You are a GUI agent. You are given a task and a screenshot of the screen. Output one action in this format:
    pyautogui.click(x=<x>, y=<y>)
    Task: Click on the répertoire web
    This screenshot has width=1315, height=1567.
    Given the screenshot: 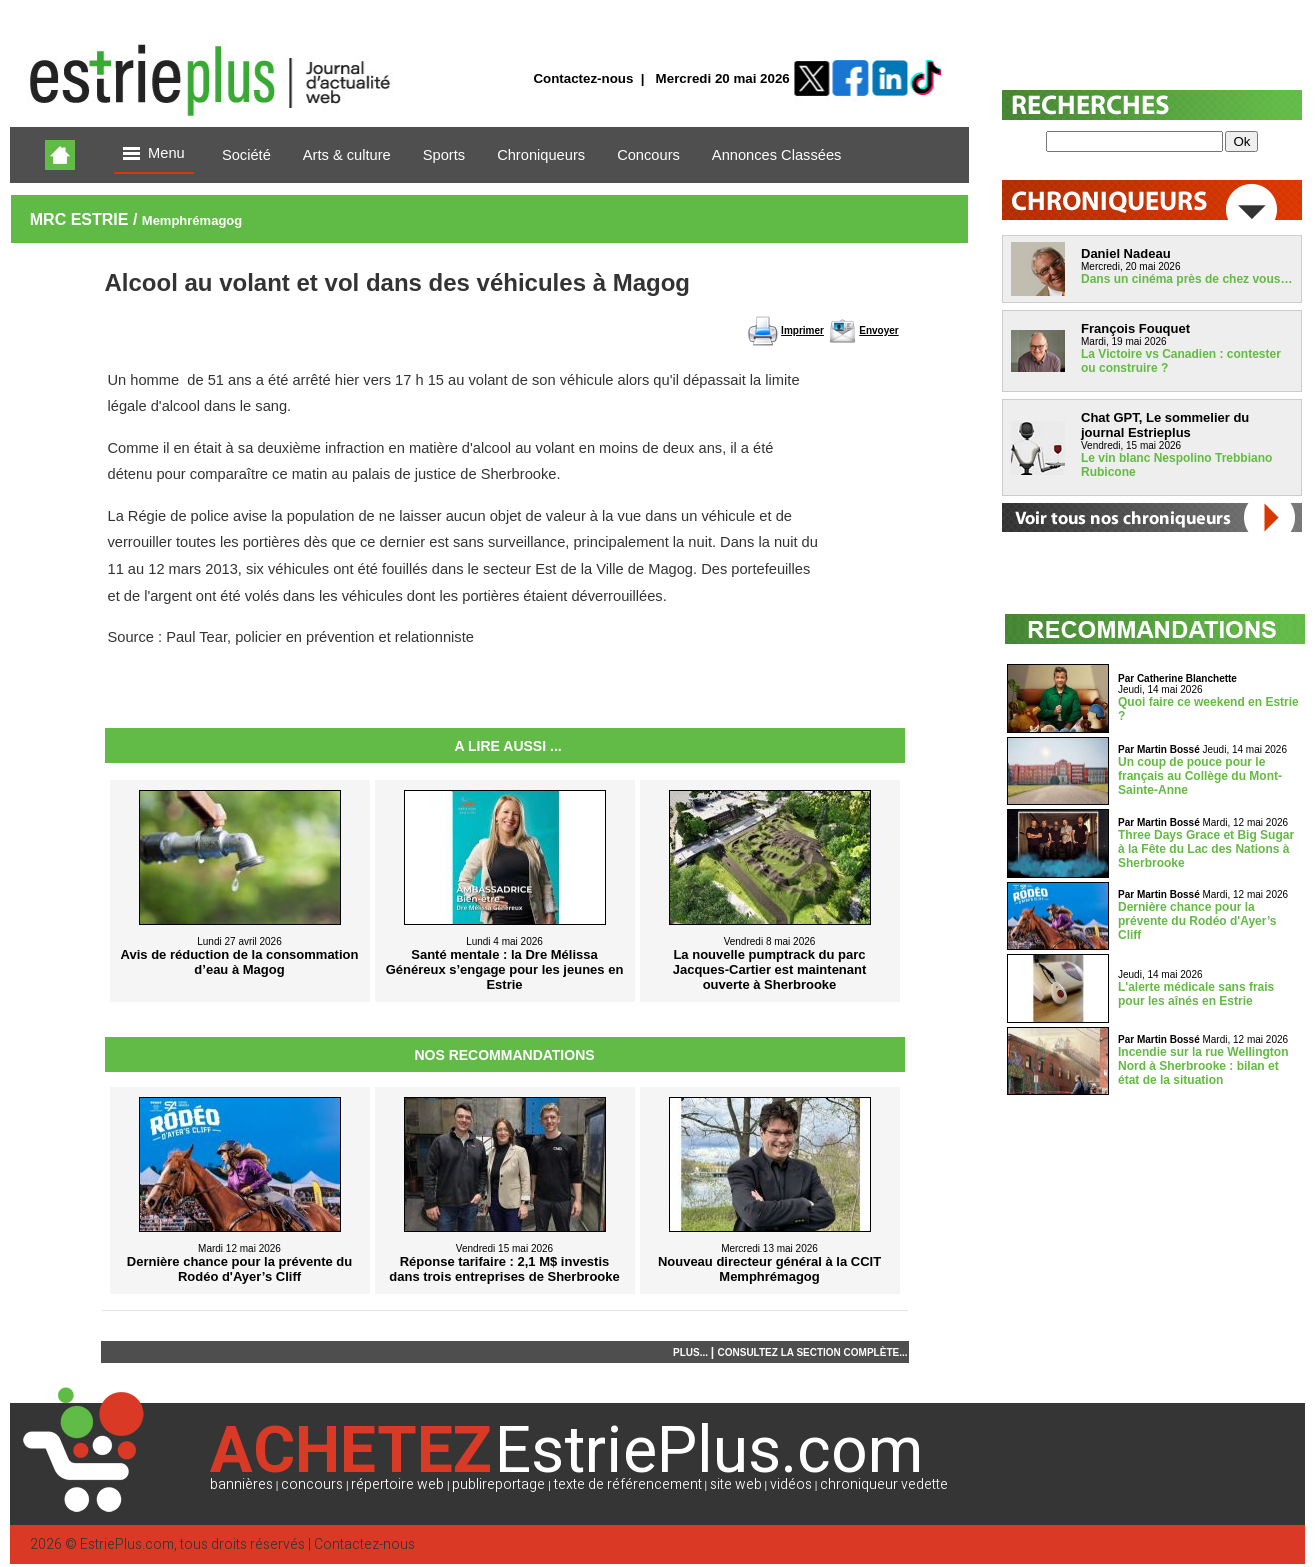 What is the action you would take?
    pyautogui.click(x=397, y=1484)
    